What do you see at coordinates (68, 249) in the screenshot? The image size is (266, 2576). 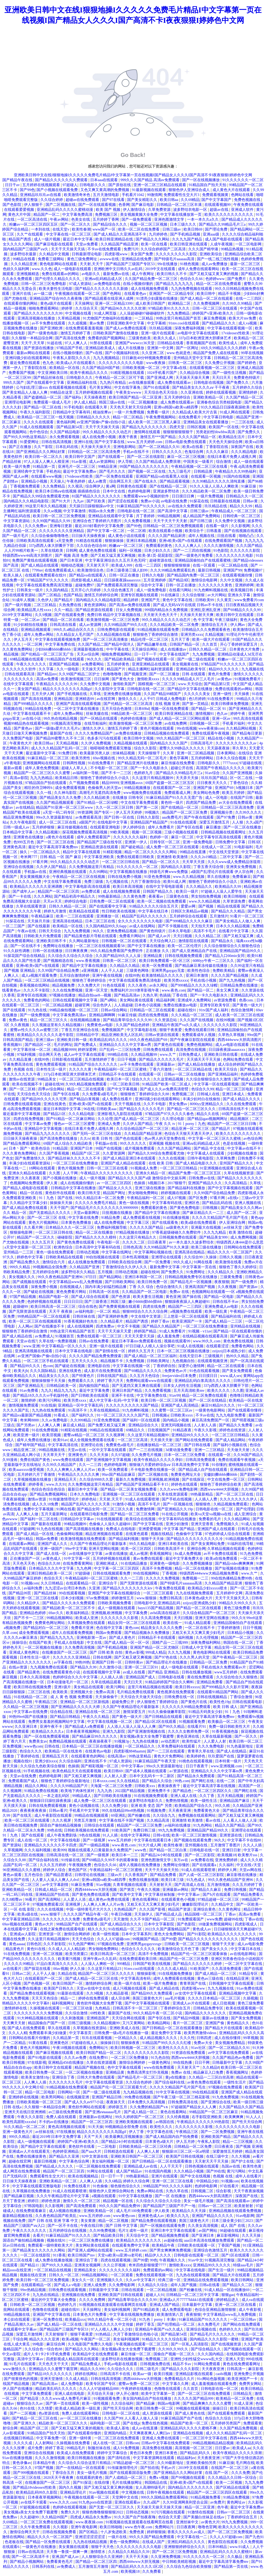 I see `天天干天天操天天搞` at bounding box center [68, 249].